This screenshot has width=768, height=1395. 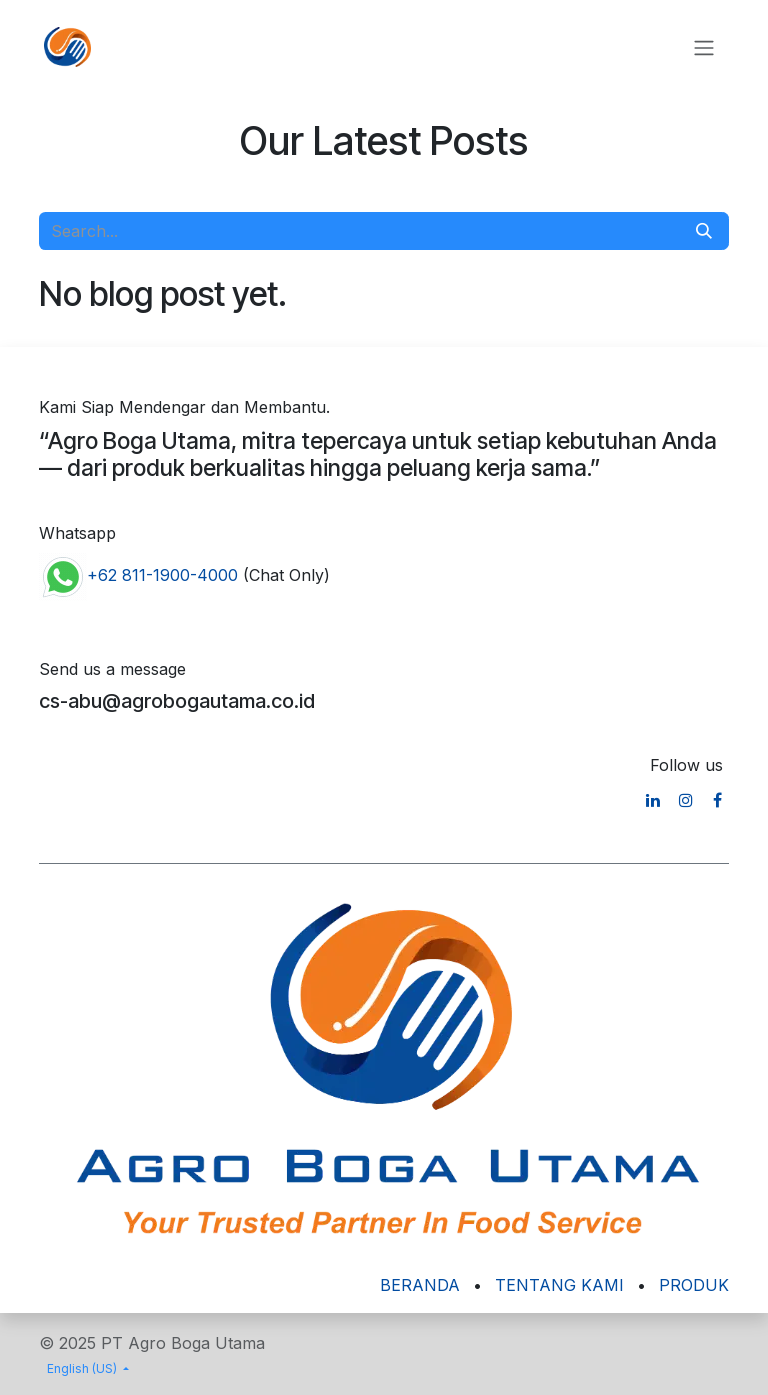 I want to click on PRODUK, so click(x=694, y=1285).